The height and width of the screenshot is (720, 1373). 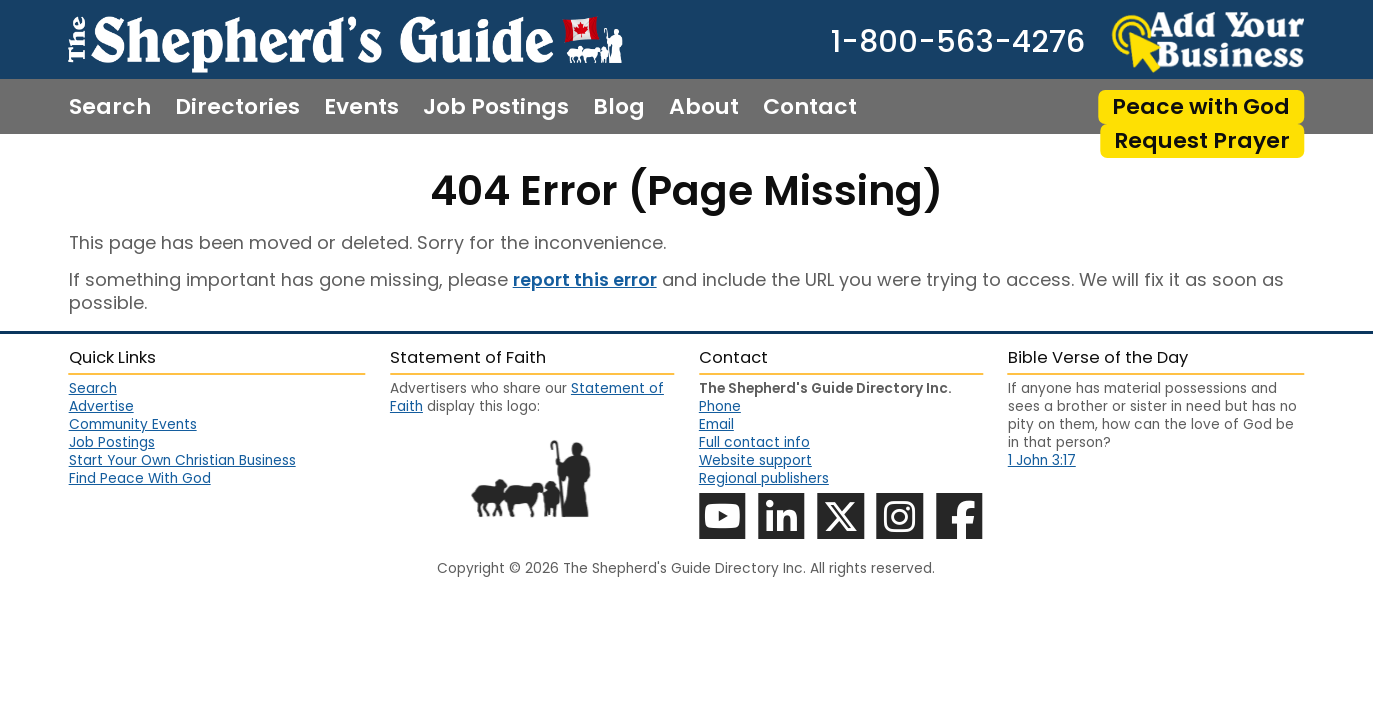 I want to click on Community Events, so click(x=133, y=425).